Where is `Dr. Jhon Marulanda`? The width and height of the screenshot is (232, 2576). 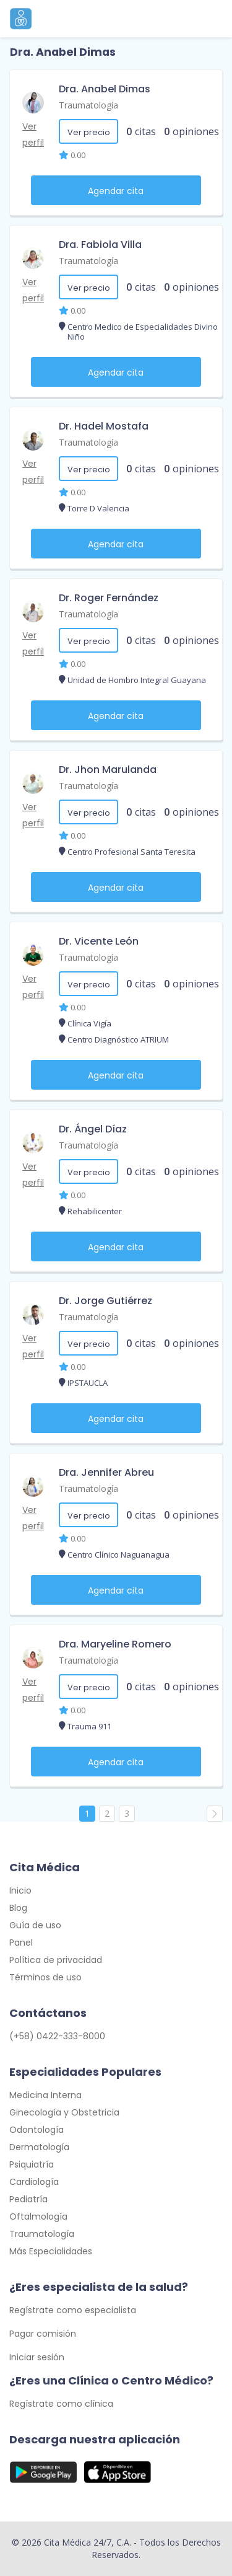 Dr. Jhon Marulanda is located at coordinates (108, 769).